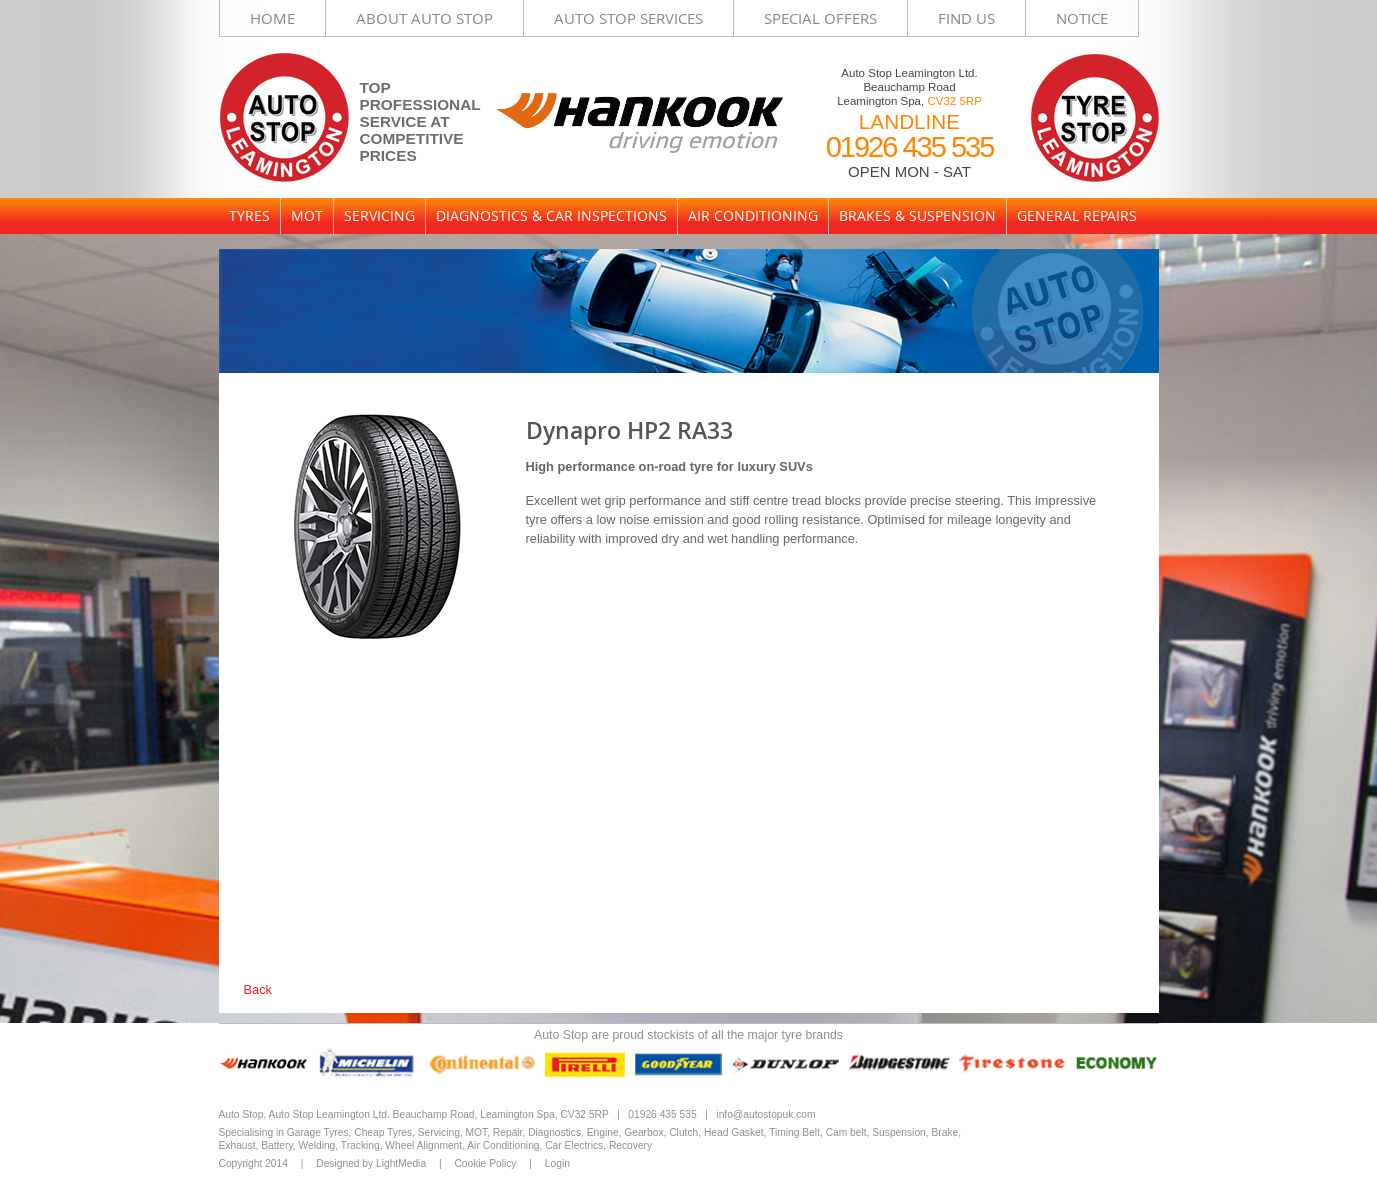 This screenshot has width=1377, height=1186. I want to click on Cookie Policy, so click(485, 1163).